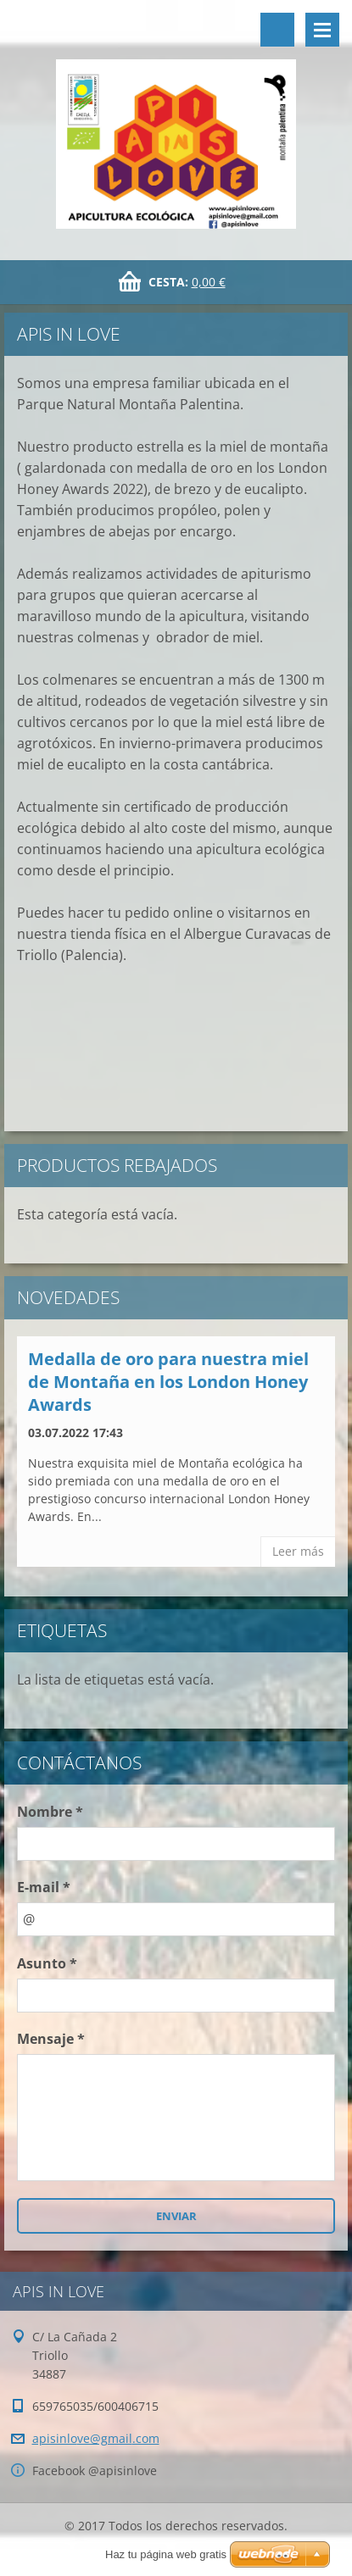 The image size is (352, 2576). I want to click on Mensaje *, so click(51, 2038).